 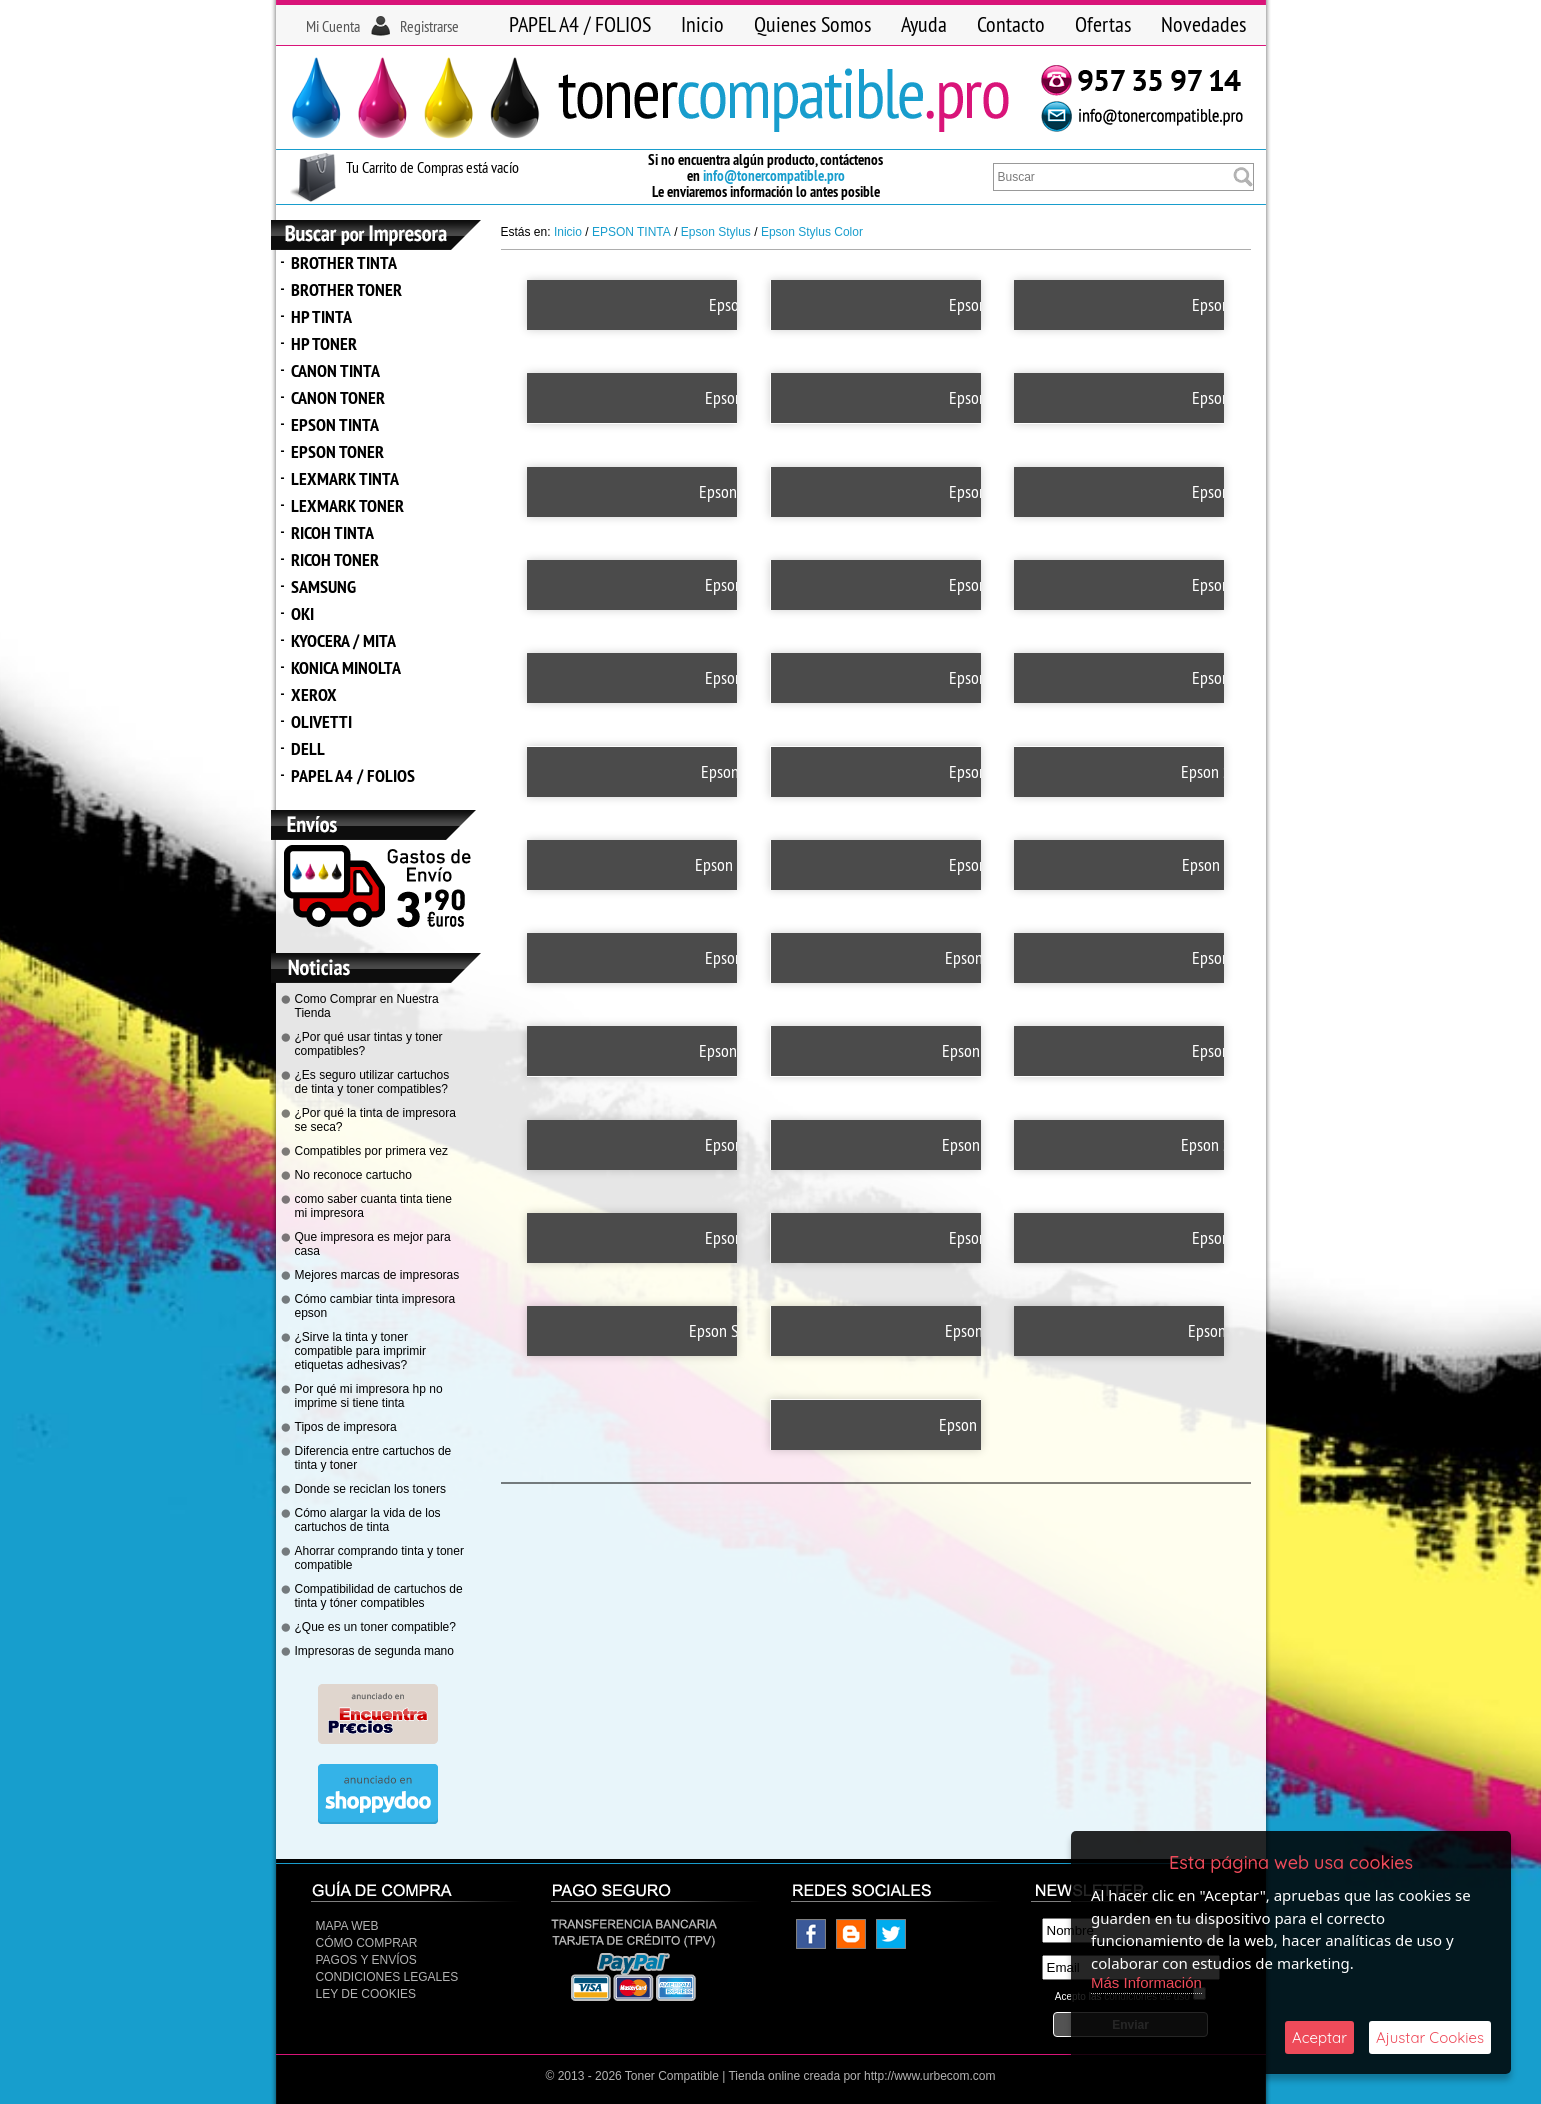 I want to click on Mejores marcas de impresoras, so click(x=377, y=1275).